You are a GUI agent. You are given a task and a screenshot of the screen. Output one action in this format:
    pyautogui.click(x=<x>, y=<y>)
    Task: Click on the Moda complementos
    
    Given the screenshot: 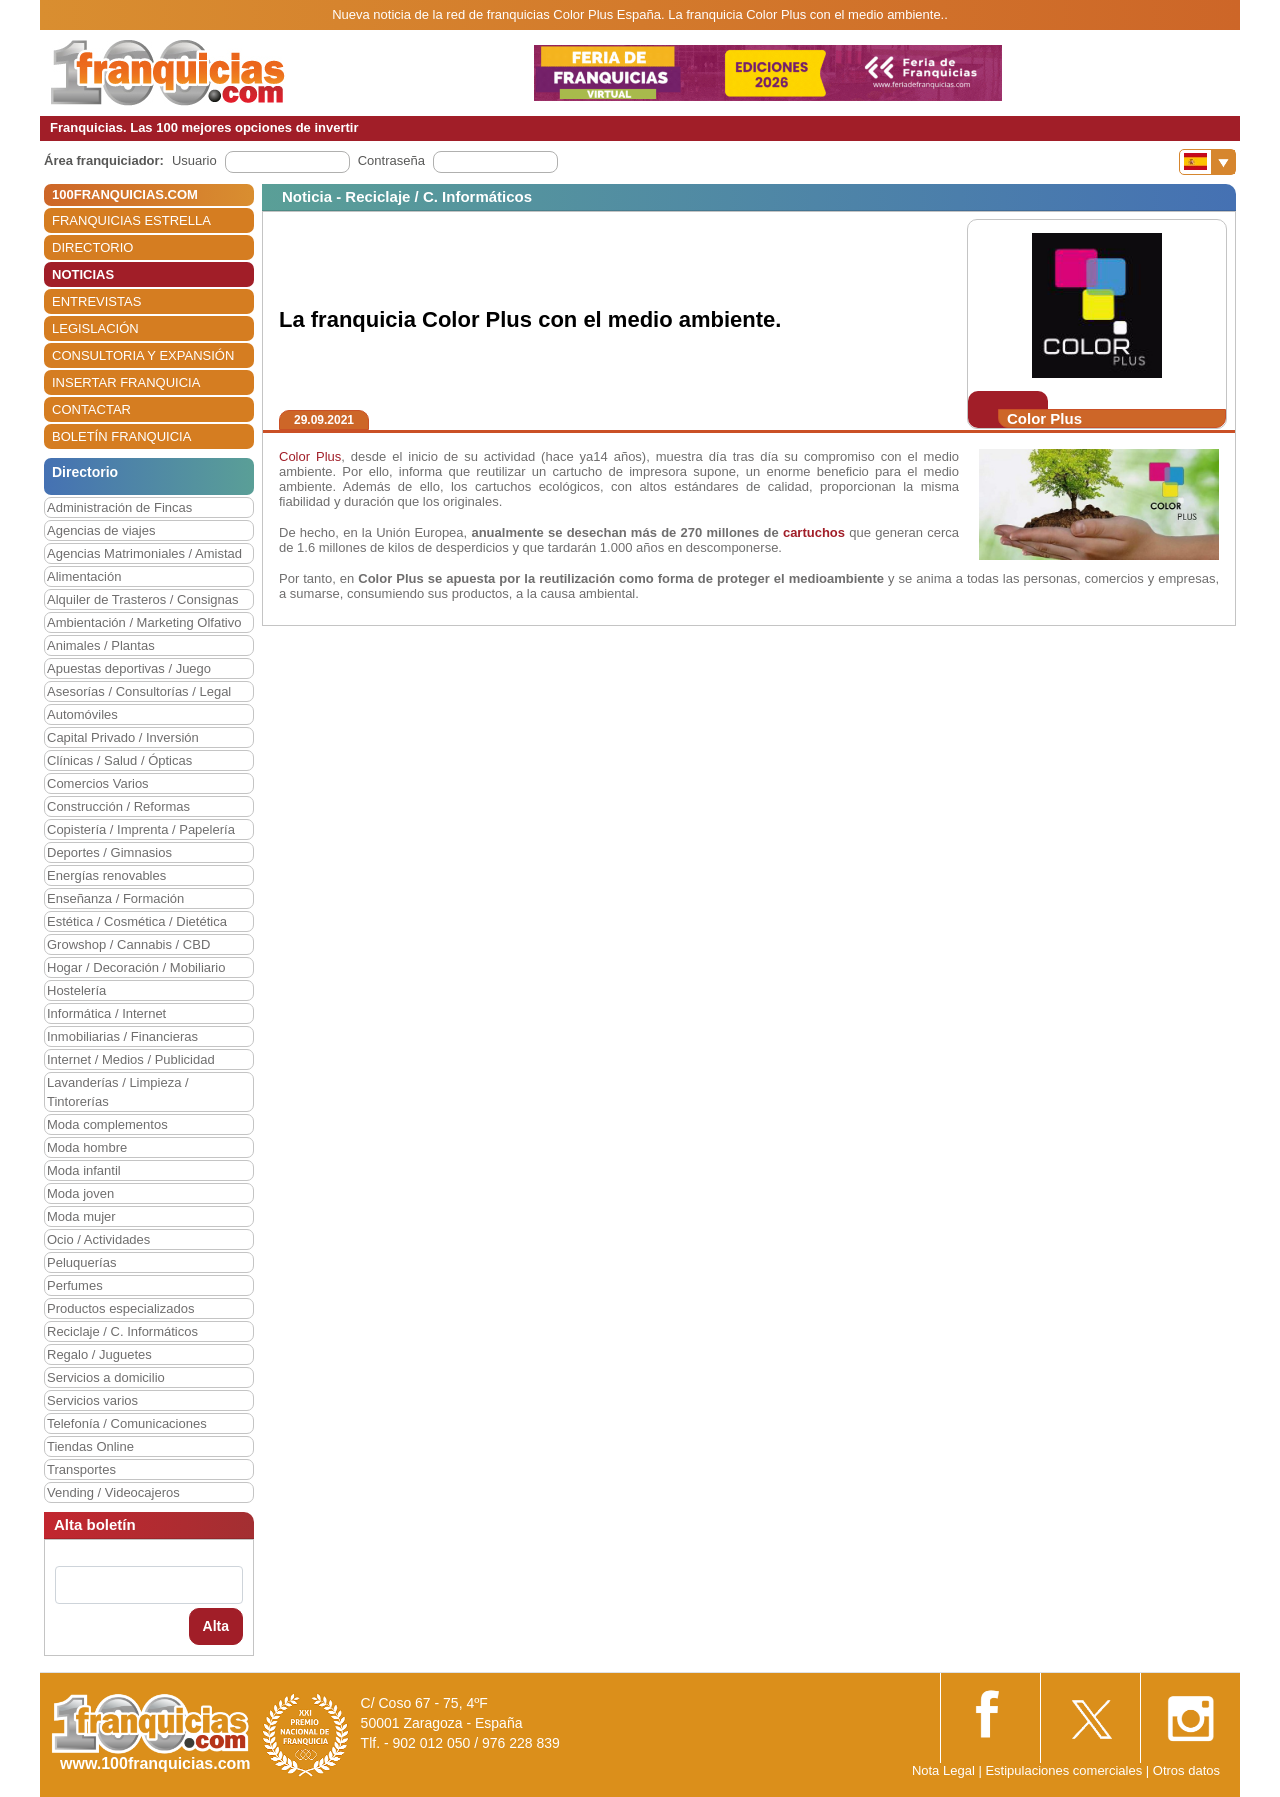 What is the action you would take?
    pyautogui.click(x=107, y=1124)
    